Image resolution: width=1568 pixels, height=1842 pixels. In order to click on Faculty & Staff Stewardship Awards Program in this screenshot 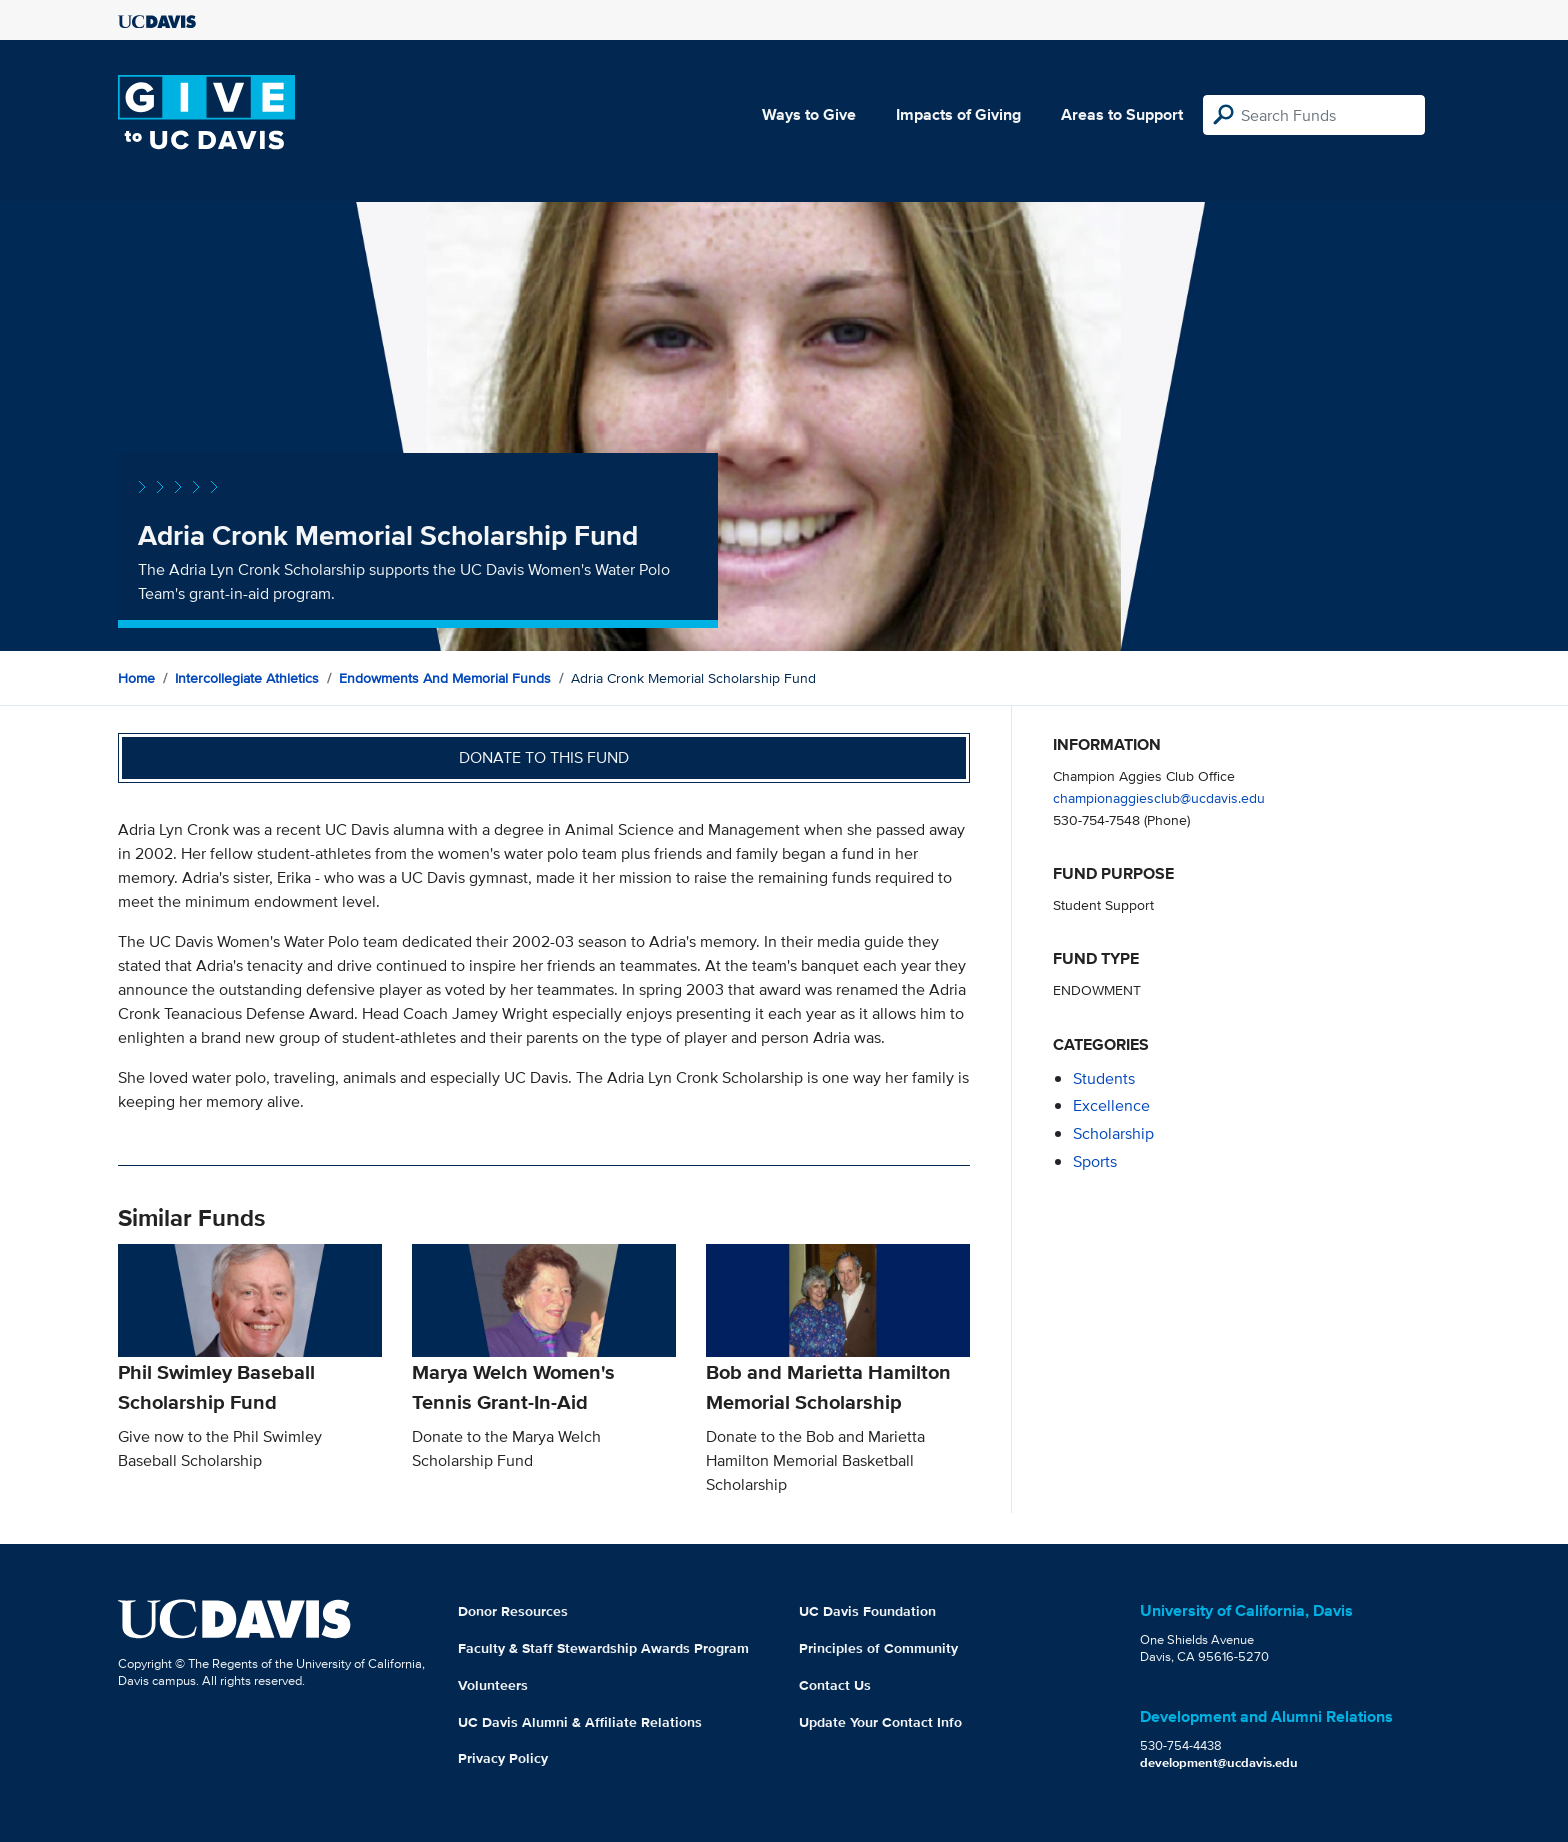, I will do `click(603, 1648)`.